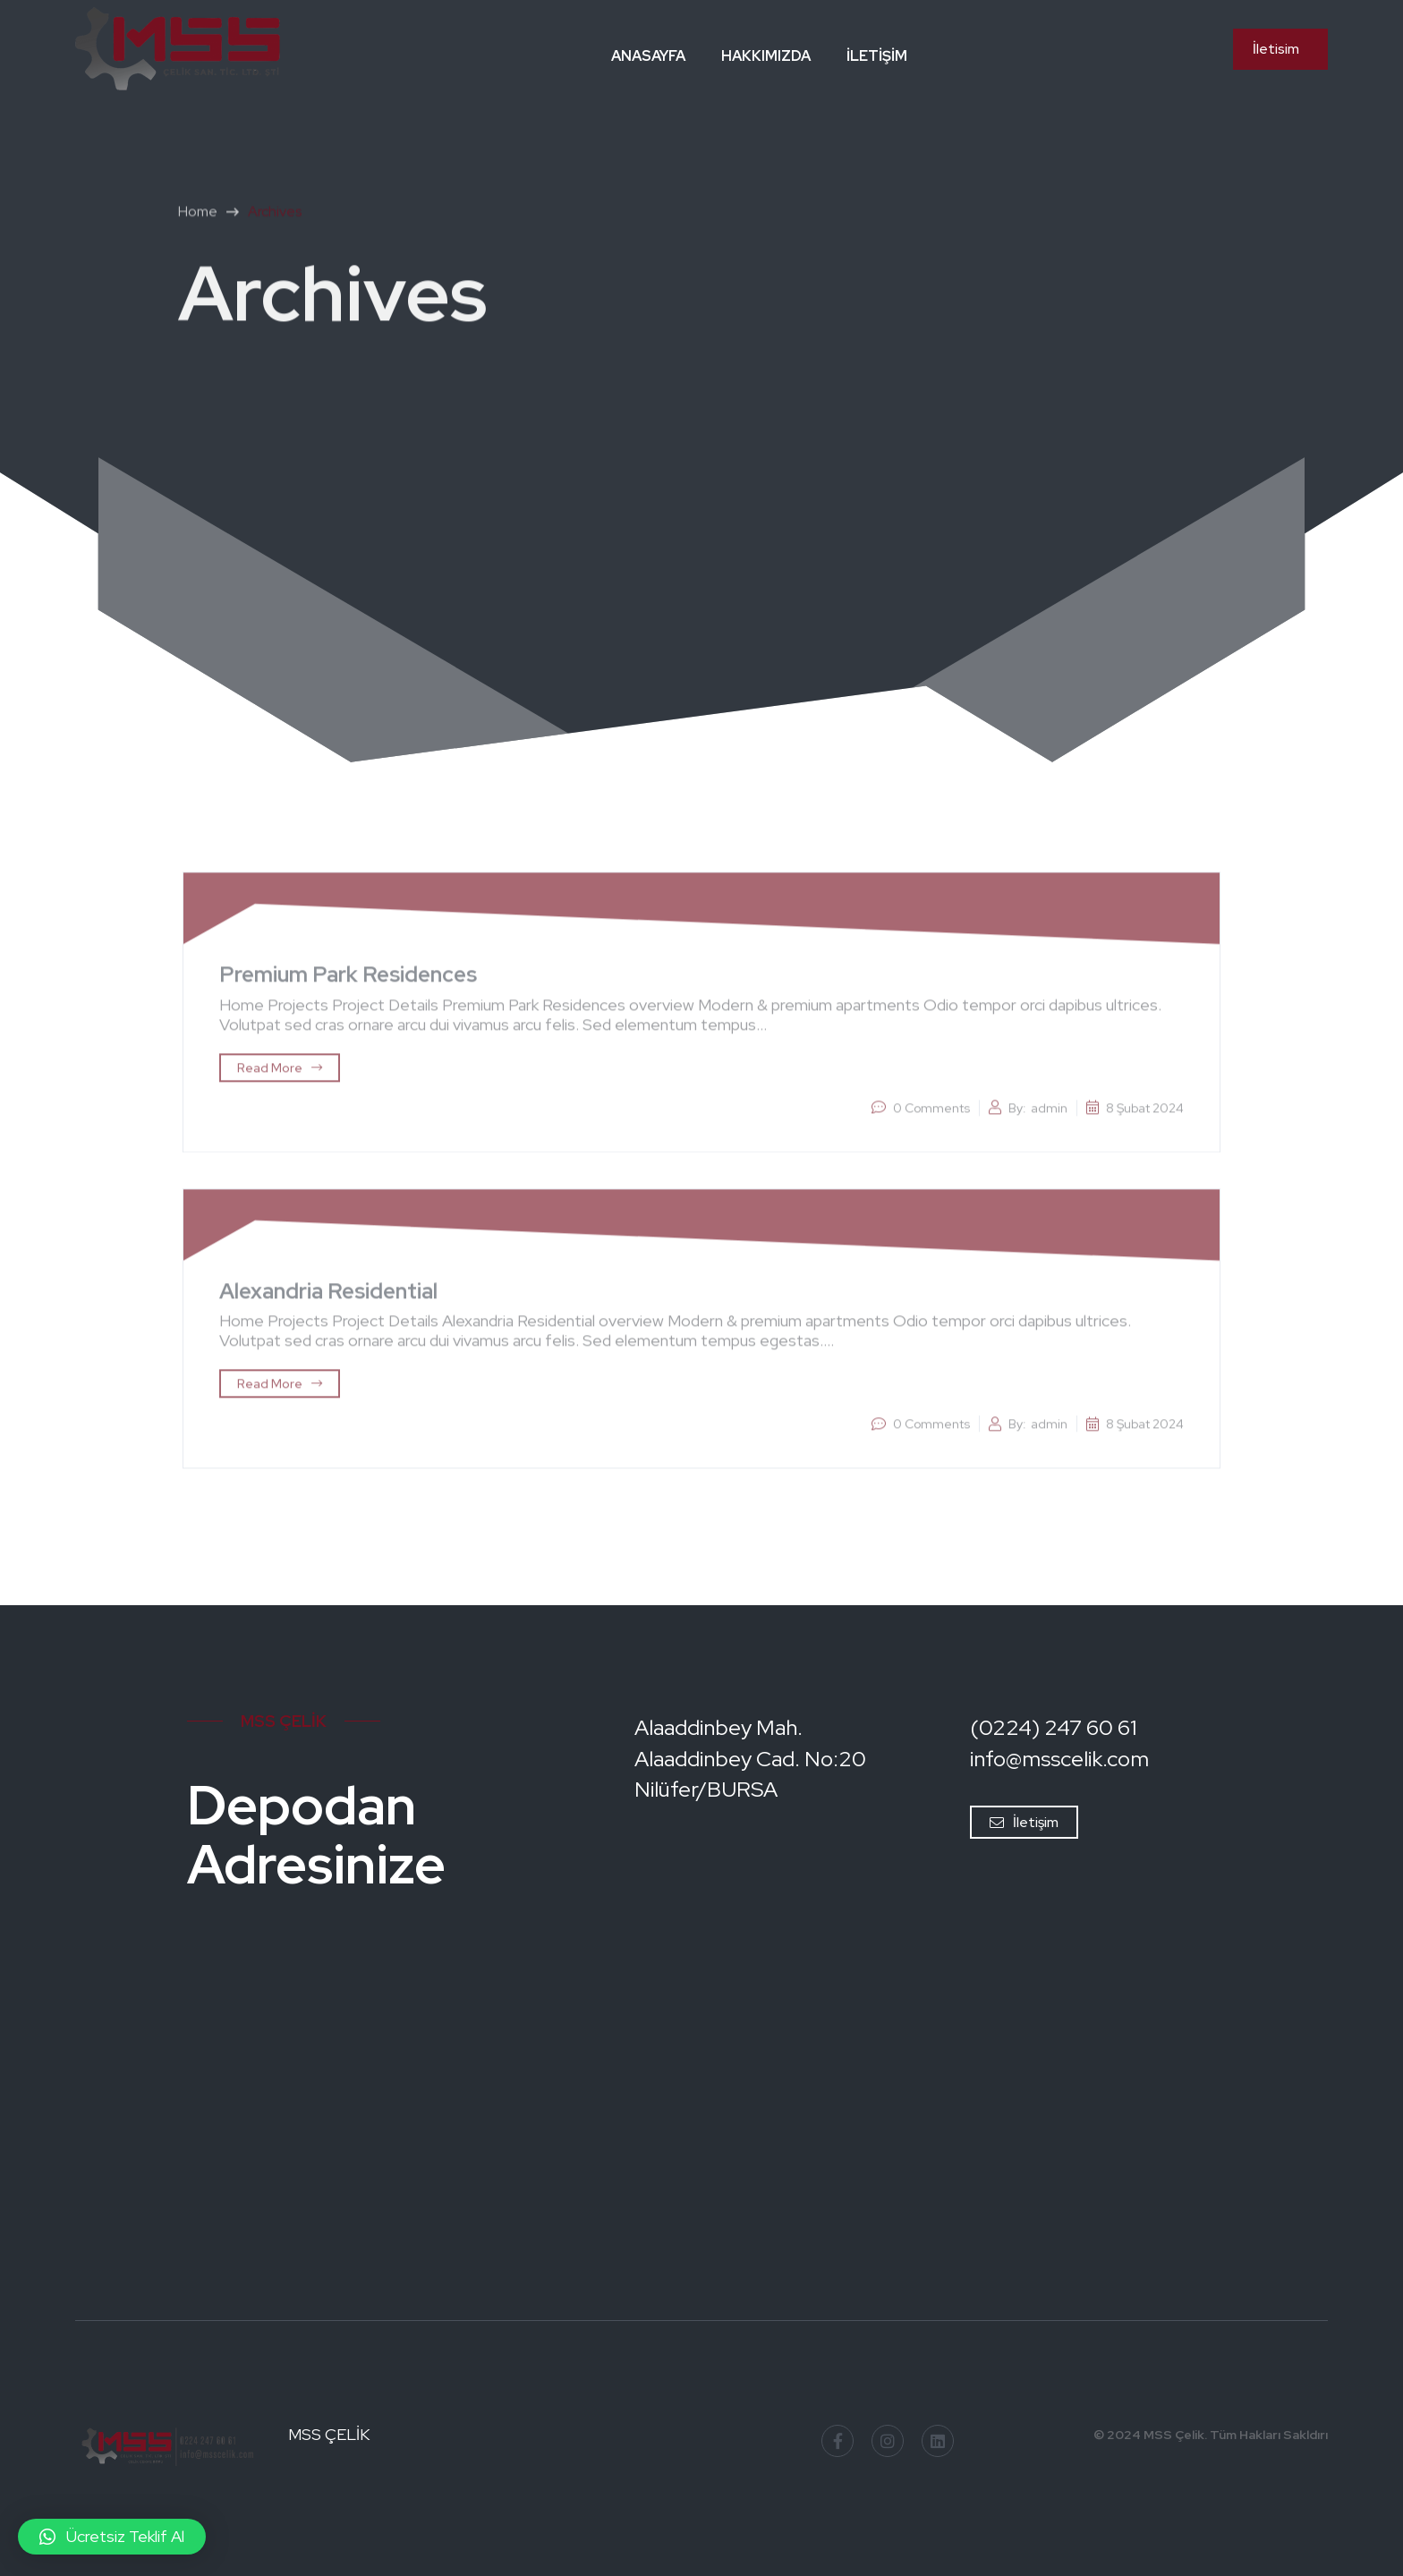 This screenshot has width=1403, height=2576. Describe the element at coordinates (279, 1074) in the screenshot. I see `Read More` at that location.